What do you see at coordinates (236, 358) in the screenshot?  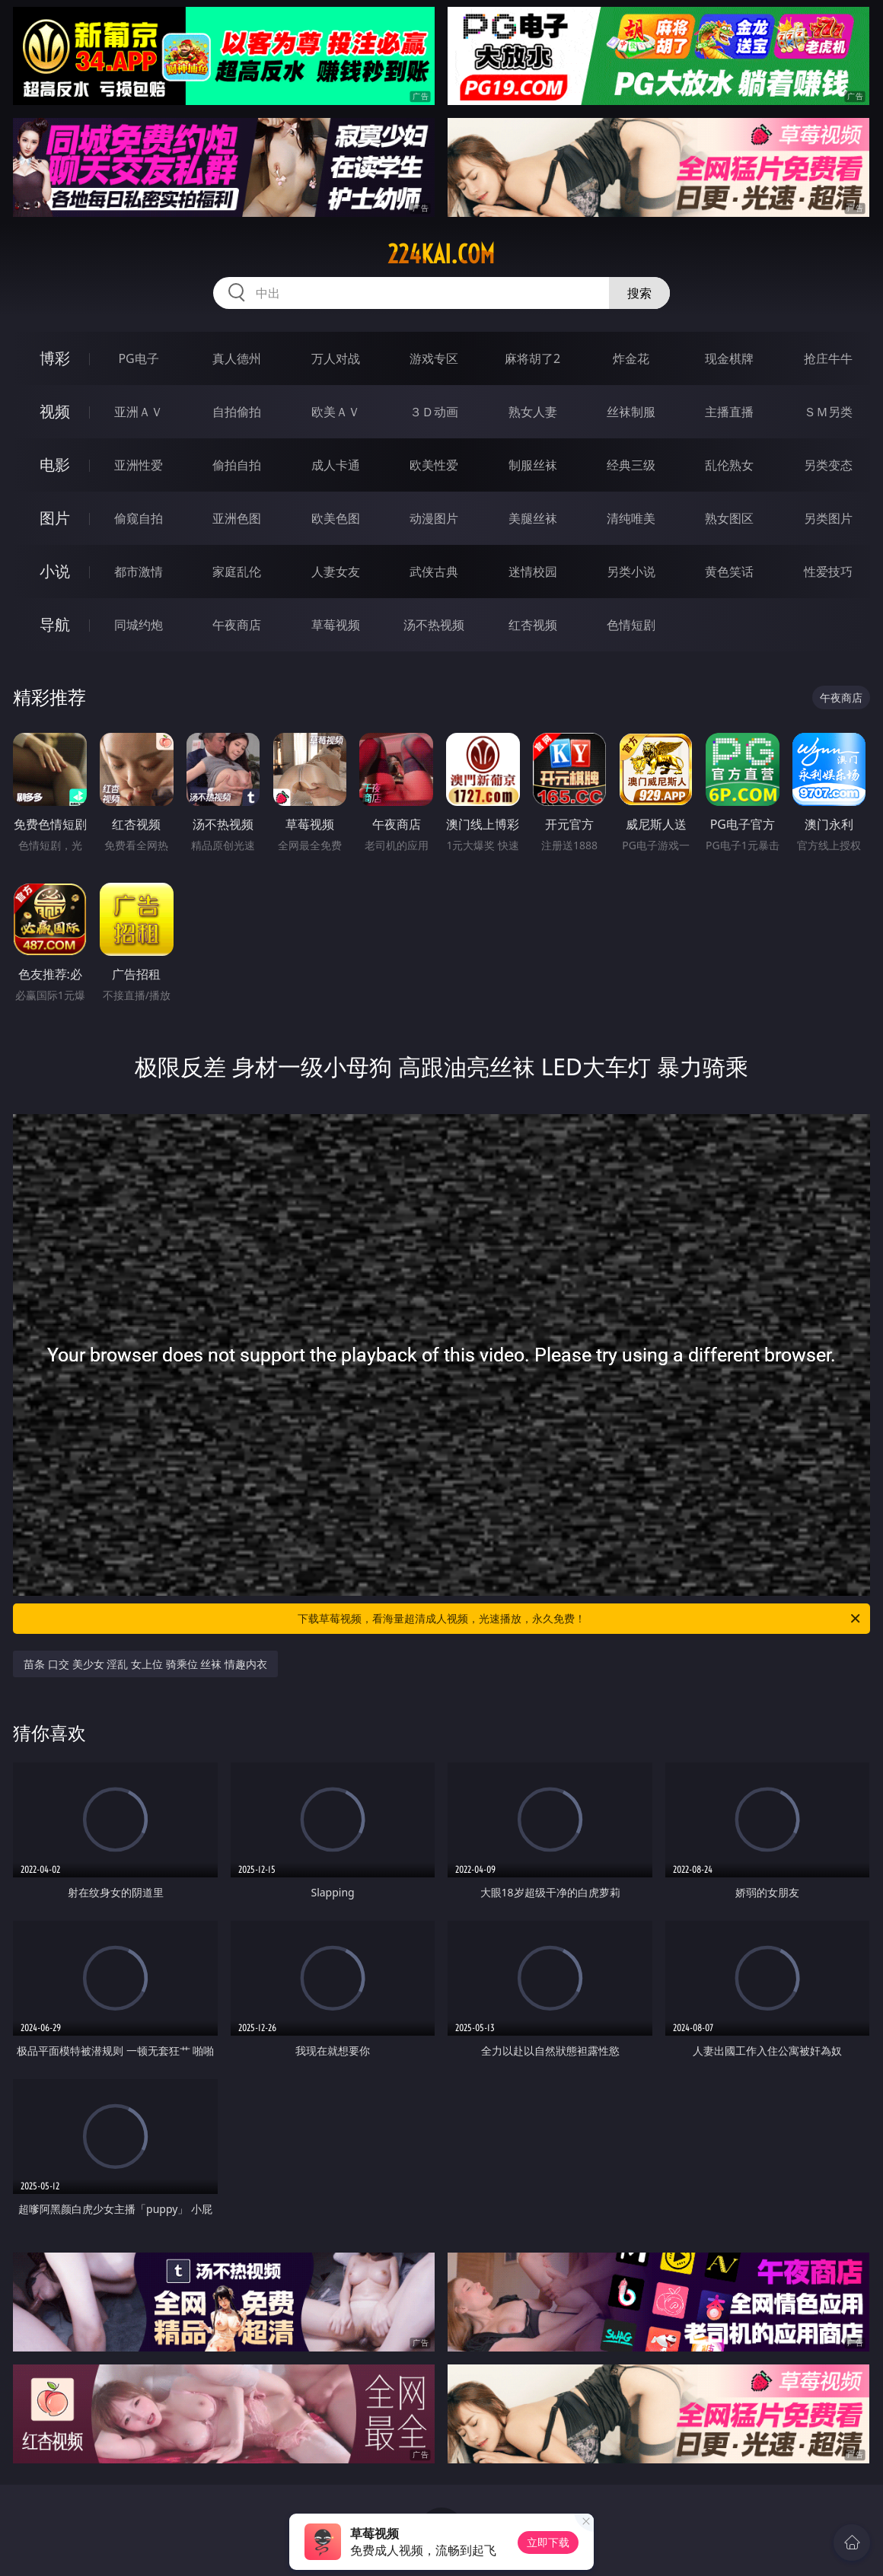 I see `真人德州` at bounding box center [236, 358].